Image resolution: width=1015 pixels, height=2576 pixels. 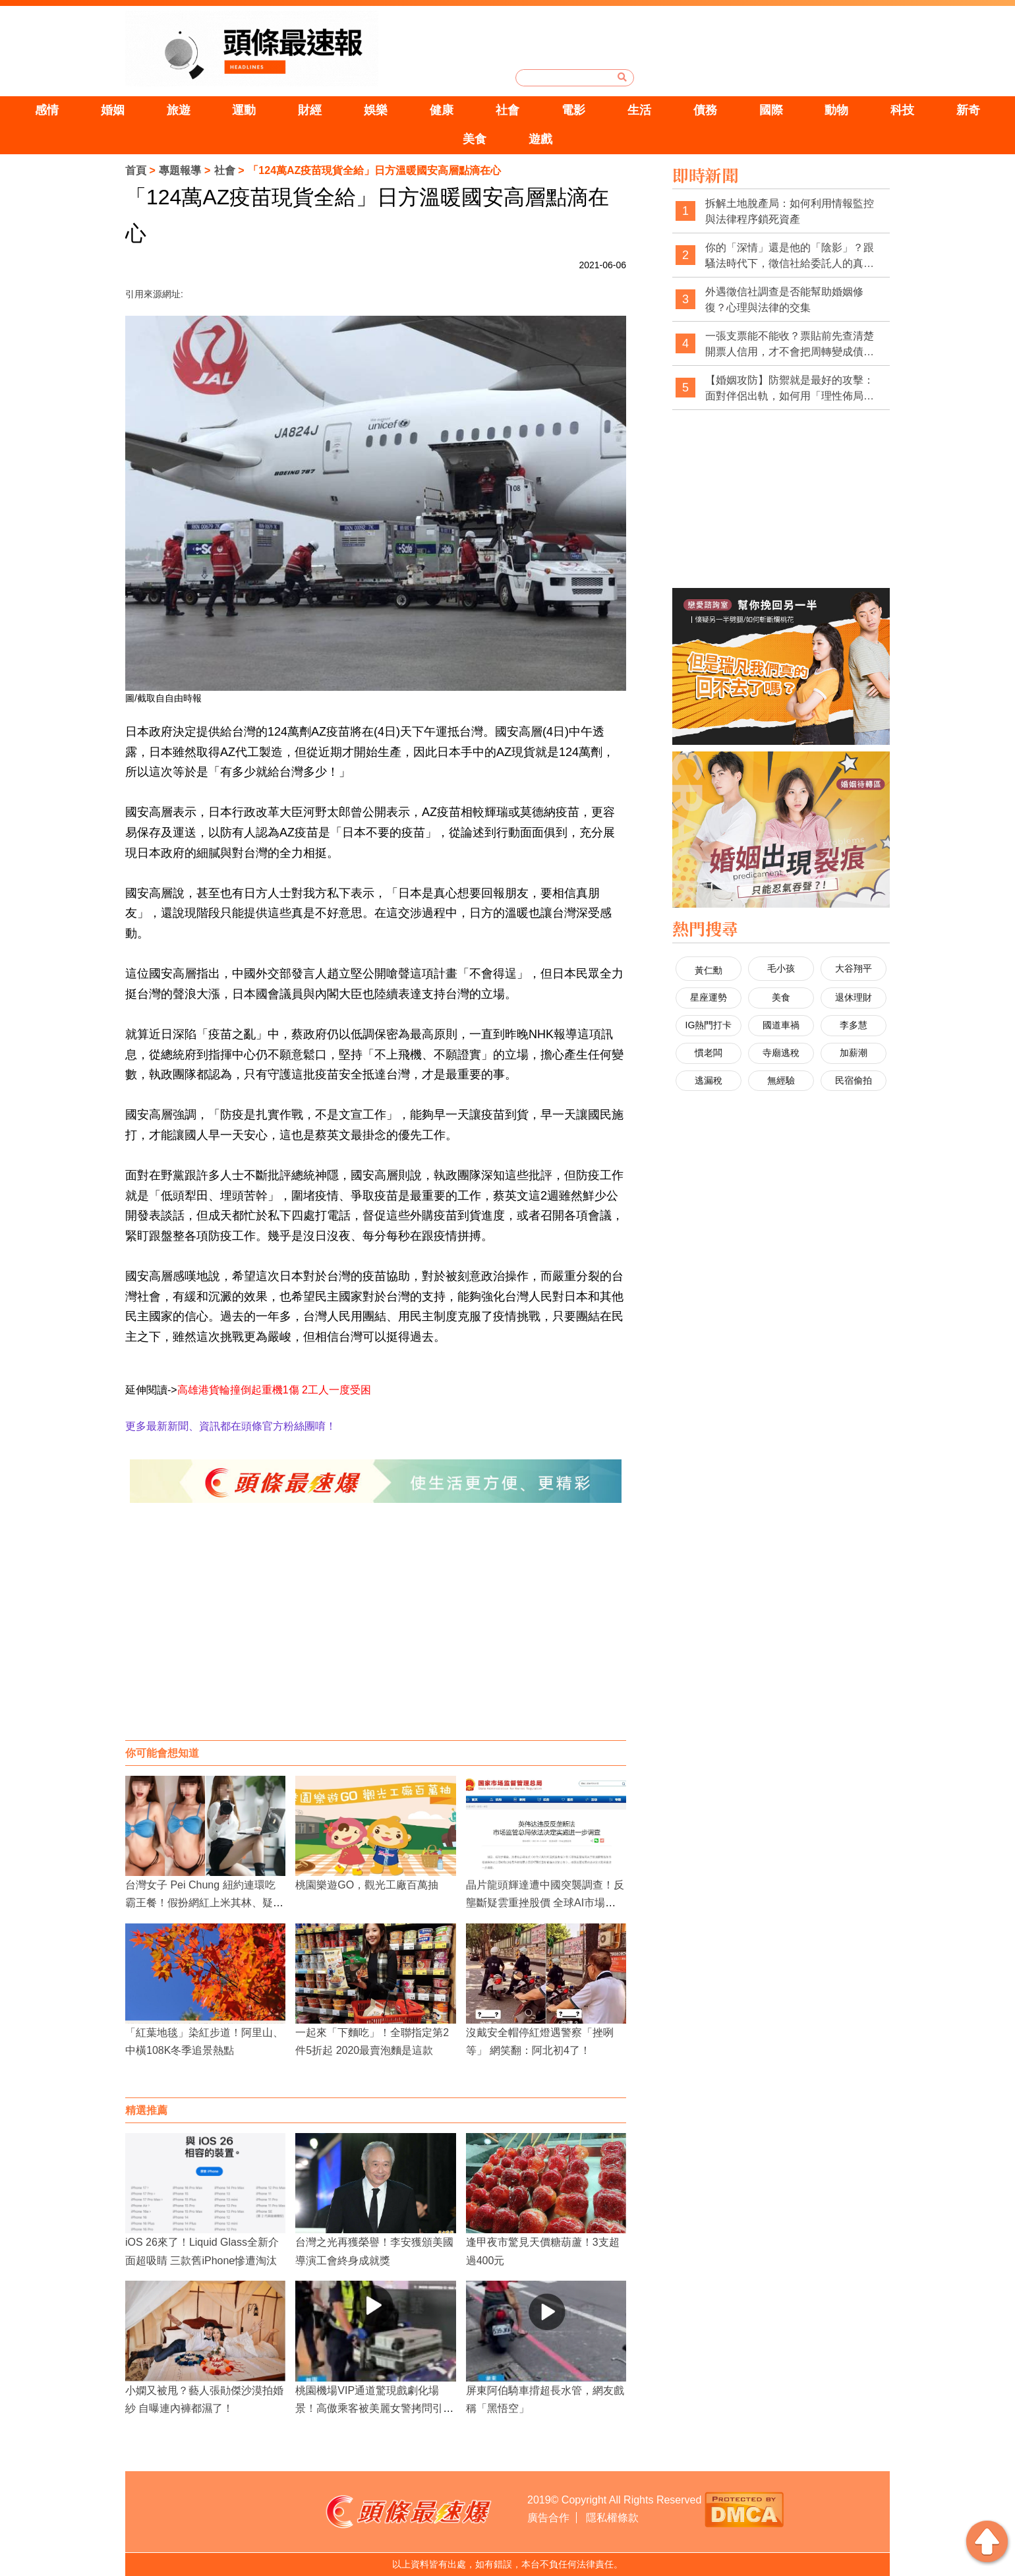 I want to click on 星座運勢, so click(x=708, y=997).